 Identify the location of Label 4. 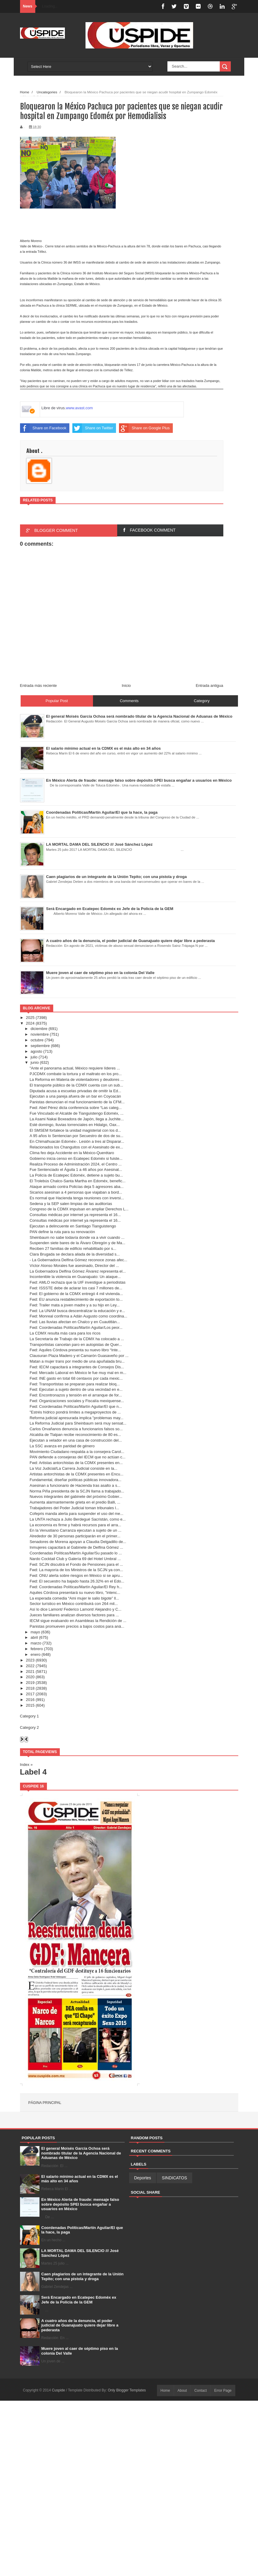
(33, 1771).